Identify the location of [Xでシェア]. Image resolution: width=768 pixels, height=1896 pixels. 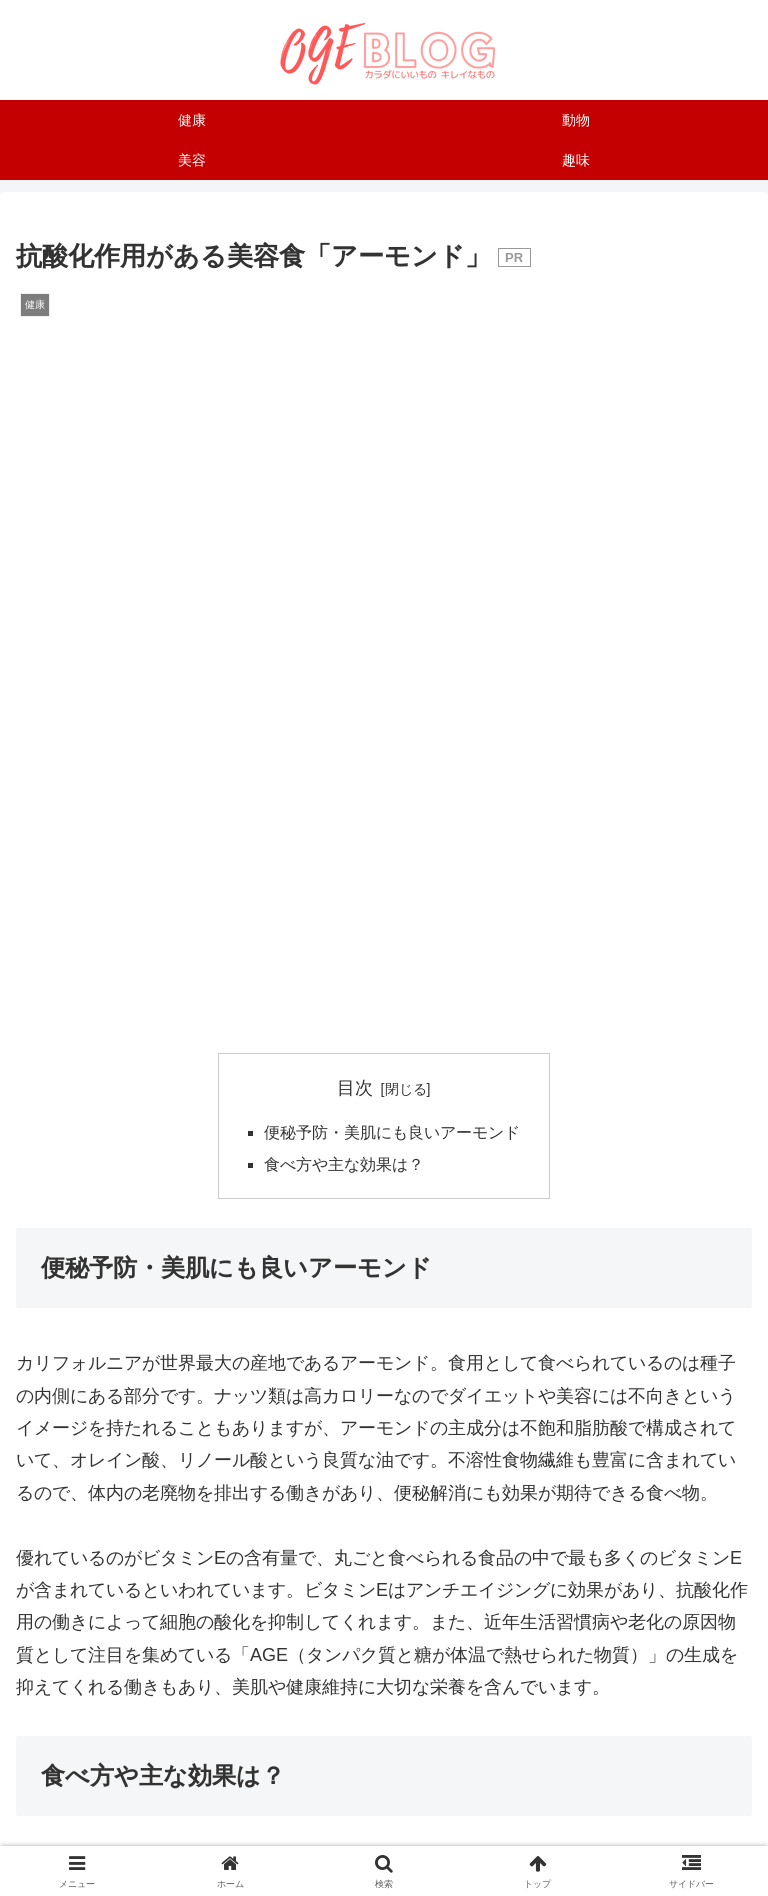
(139, 1480).